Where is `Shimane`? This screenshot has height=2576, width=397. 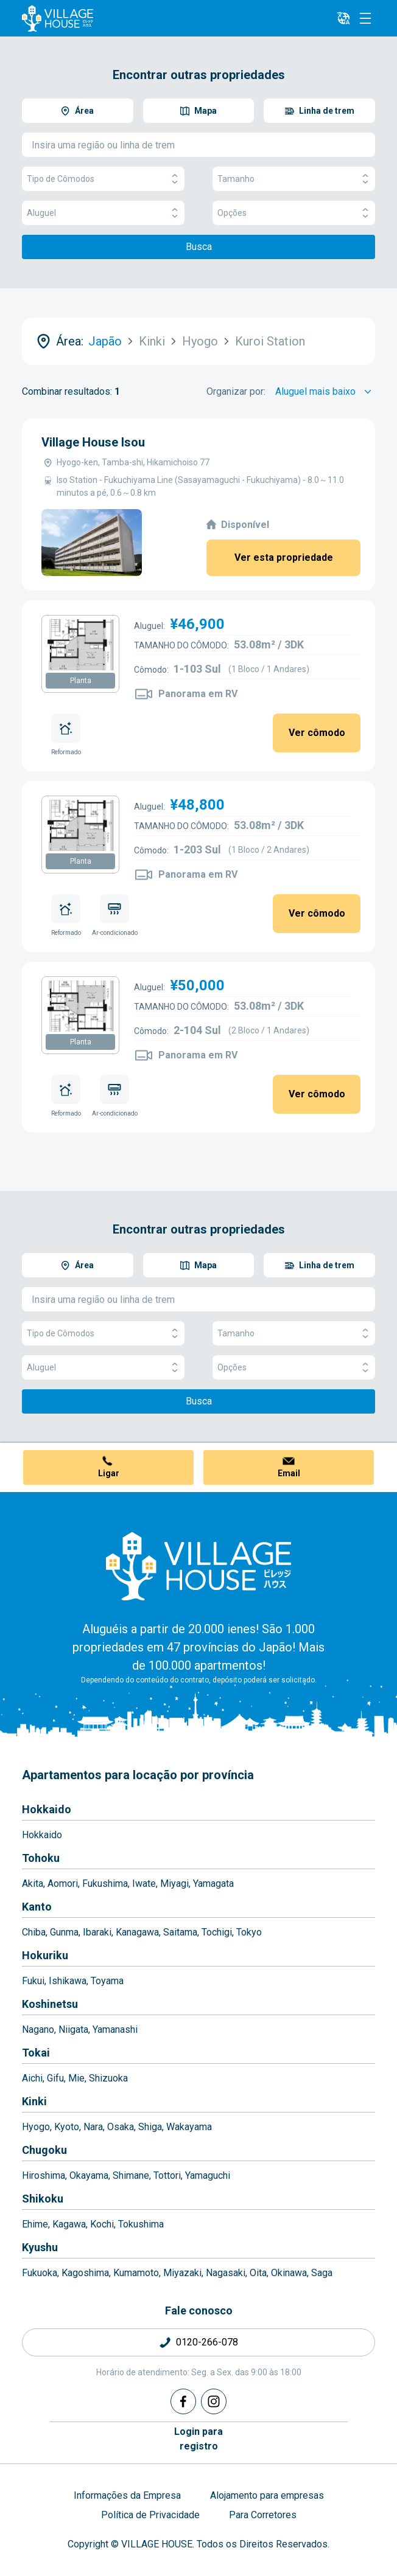 Shimane is located at coordinates (131, 2175).